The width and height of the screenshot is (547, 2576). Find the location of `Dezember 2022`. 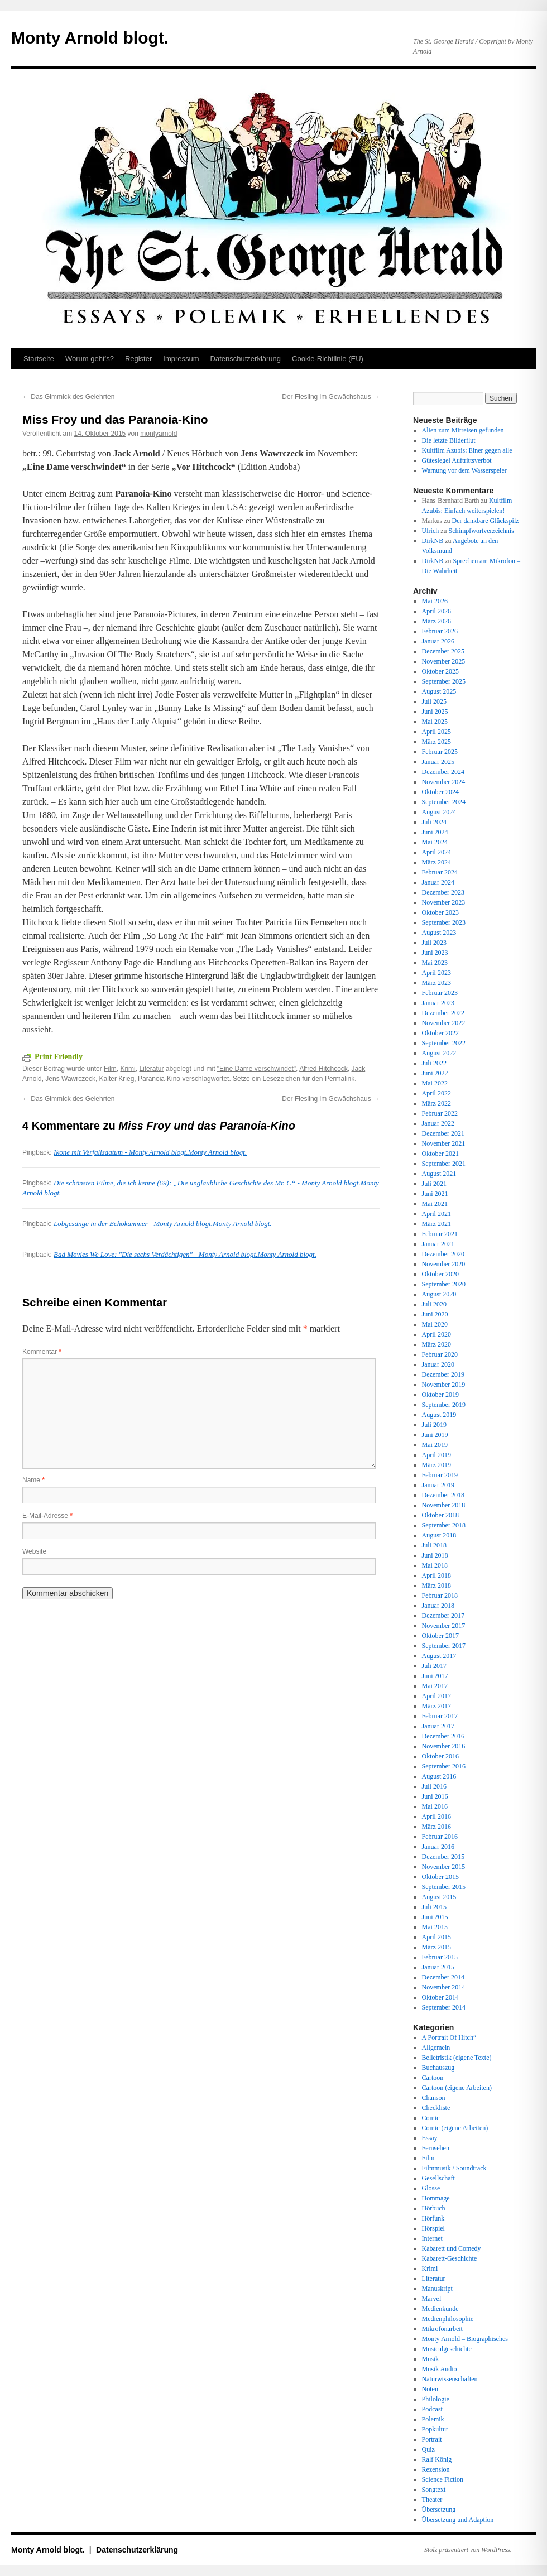

Dezember 2022 is located at coordinates (443, 1013).